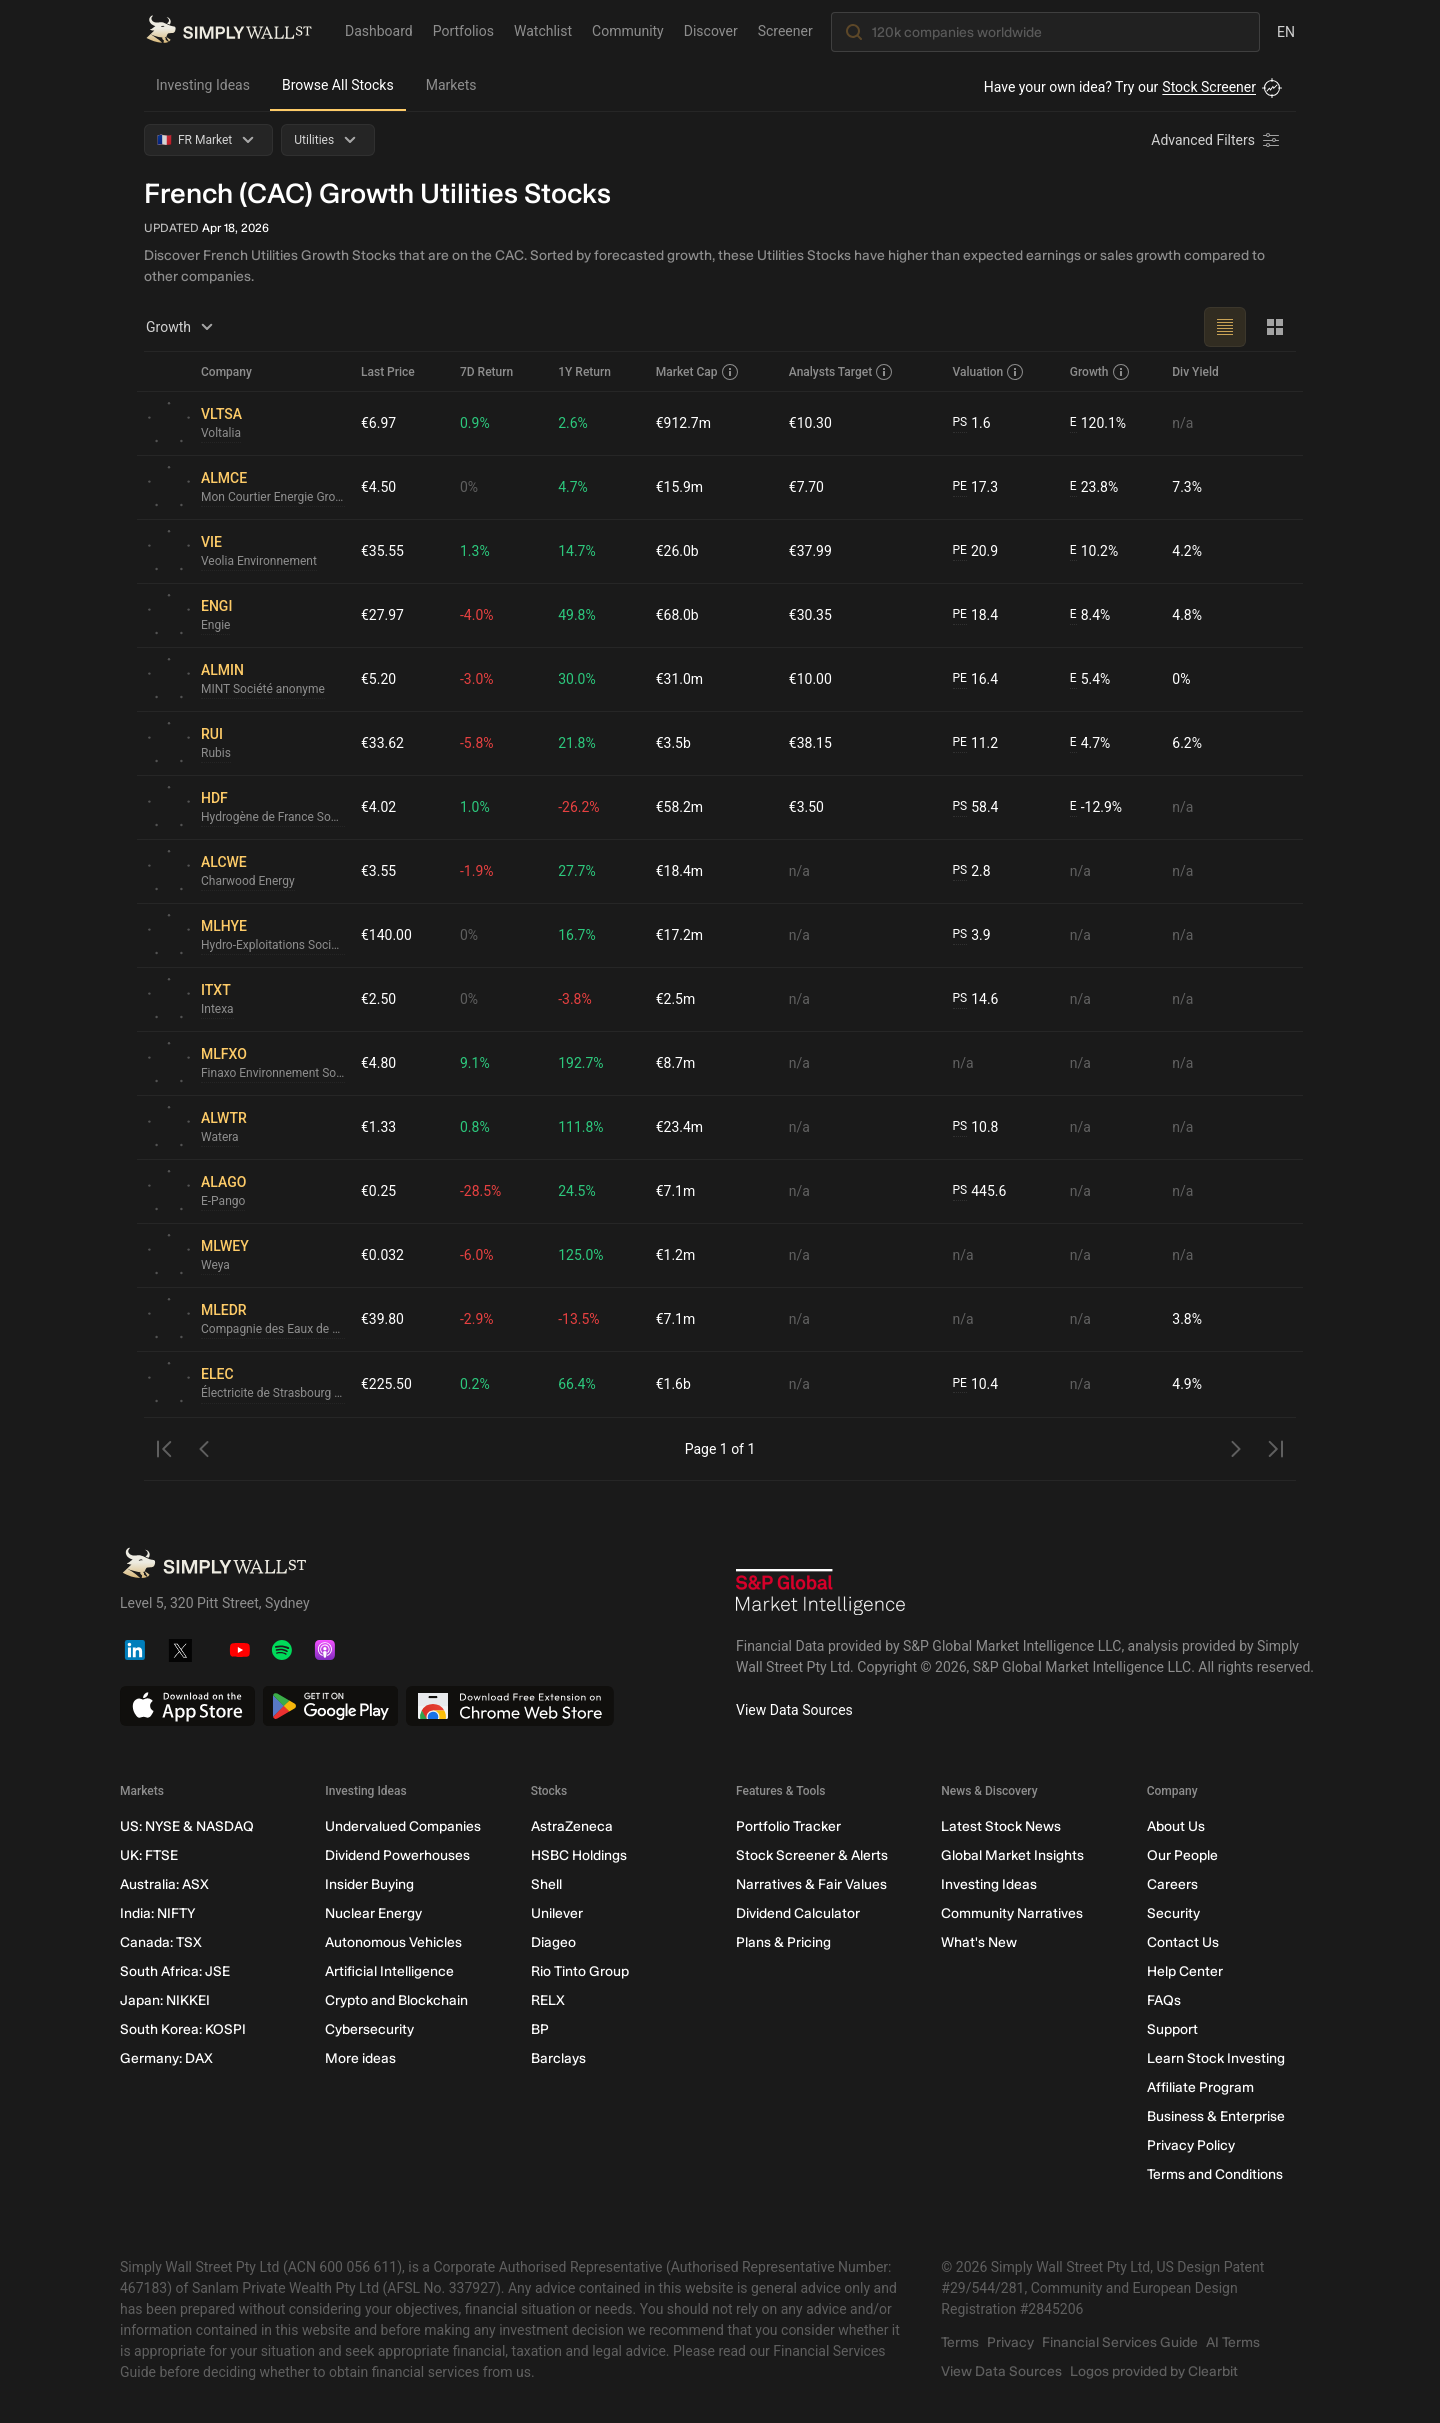 Image resolution: width=1440 pixels, height=2423 pixels. What do you see at coordinates (1154, 2371) in the screenshot?
I see `Logos provided by Clearbit` at bounding box center [1154, 2371].